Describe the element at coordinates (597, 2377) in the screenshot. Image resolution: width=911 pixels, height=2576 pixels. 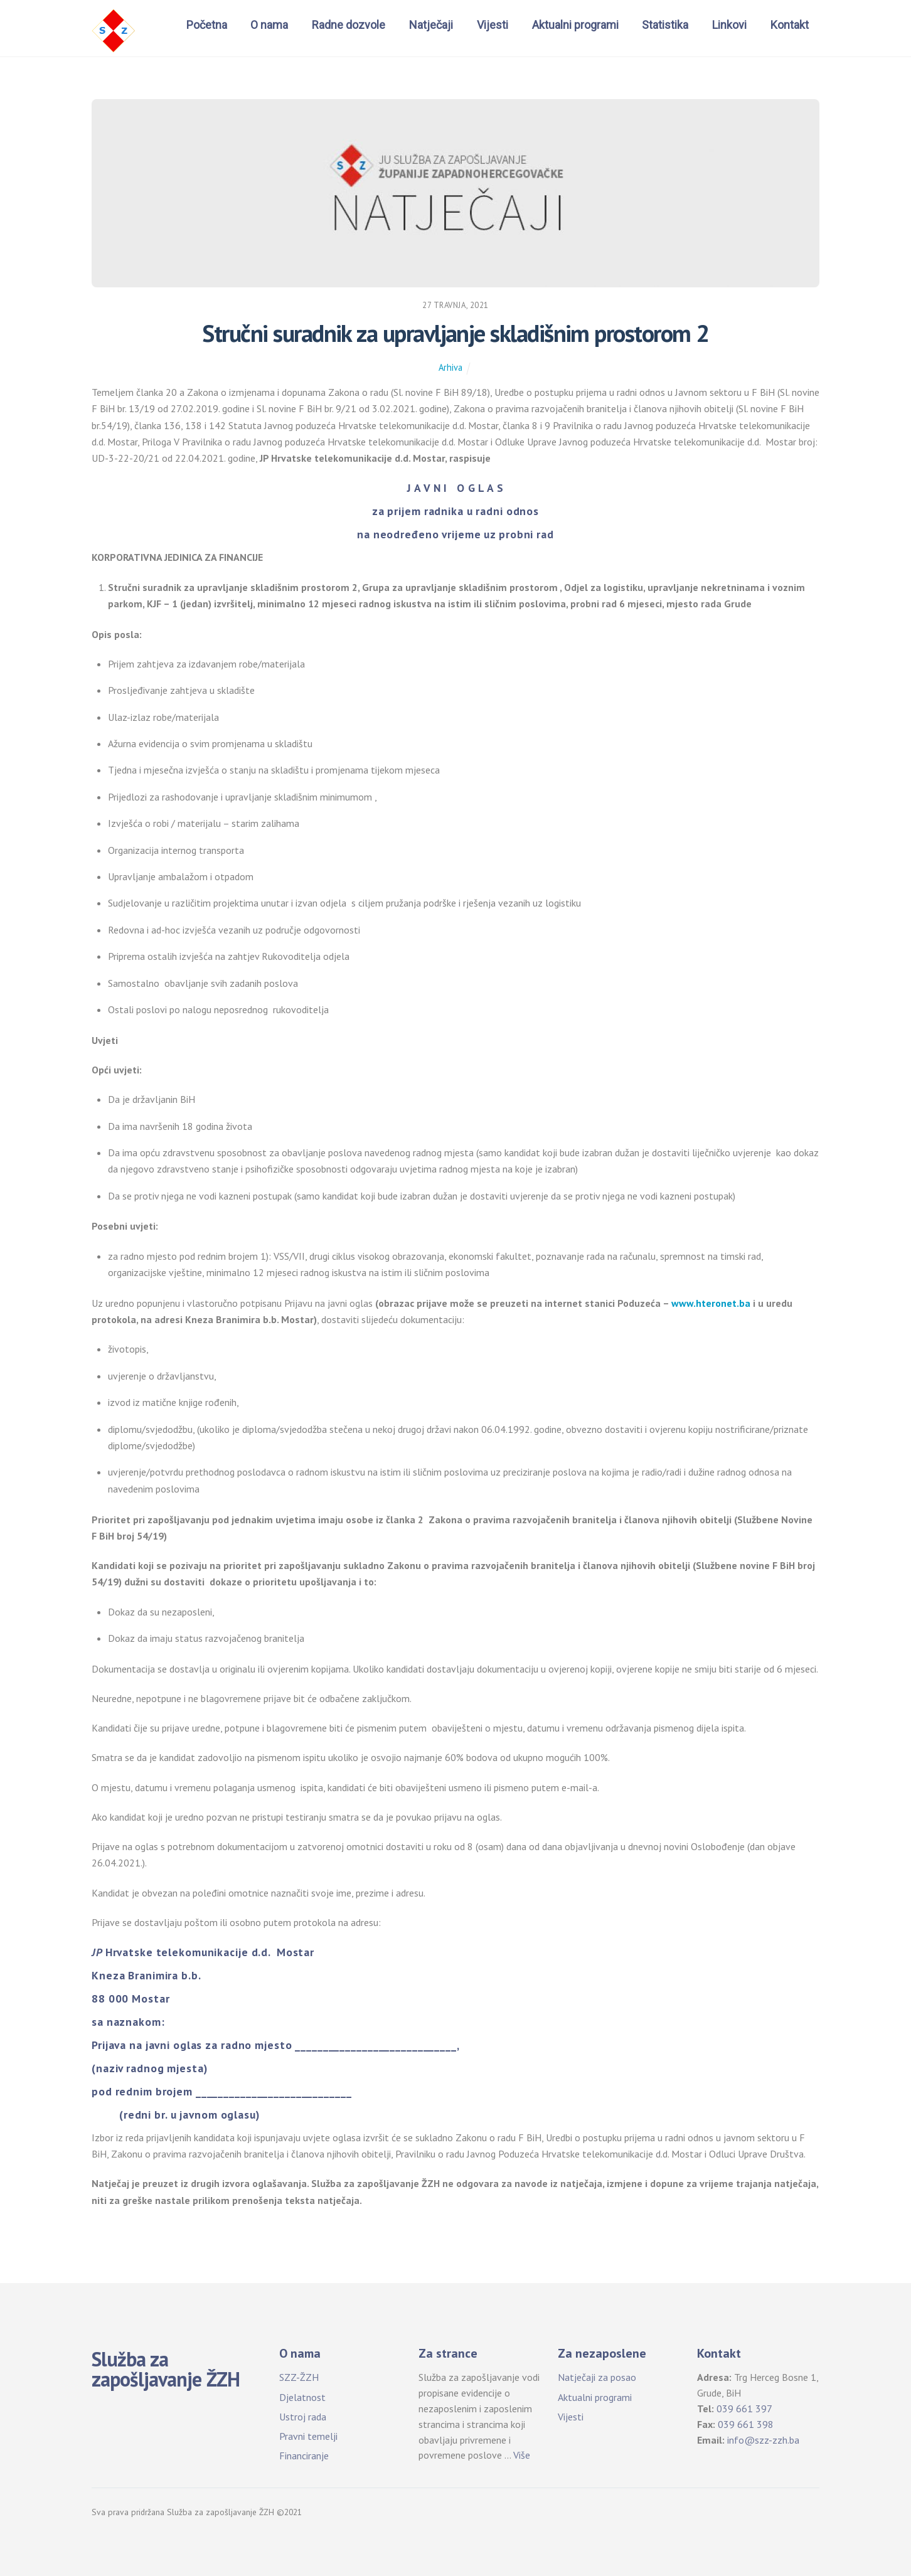
I see `Natječaji za posao` at that location.